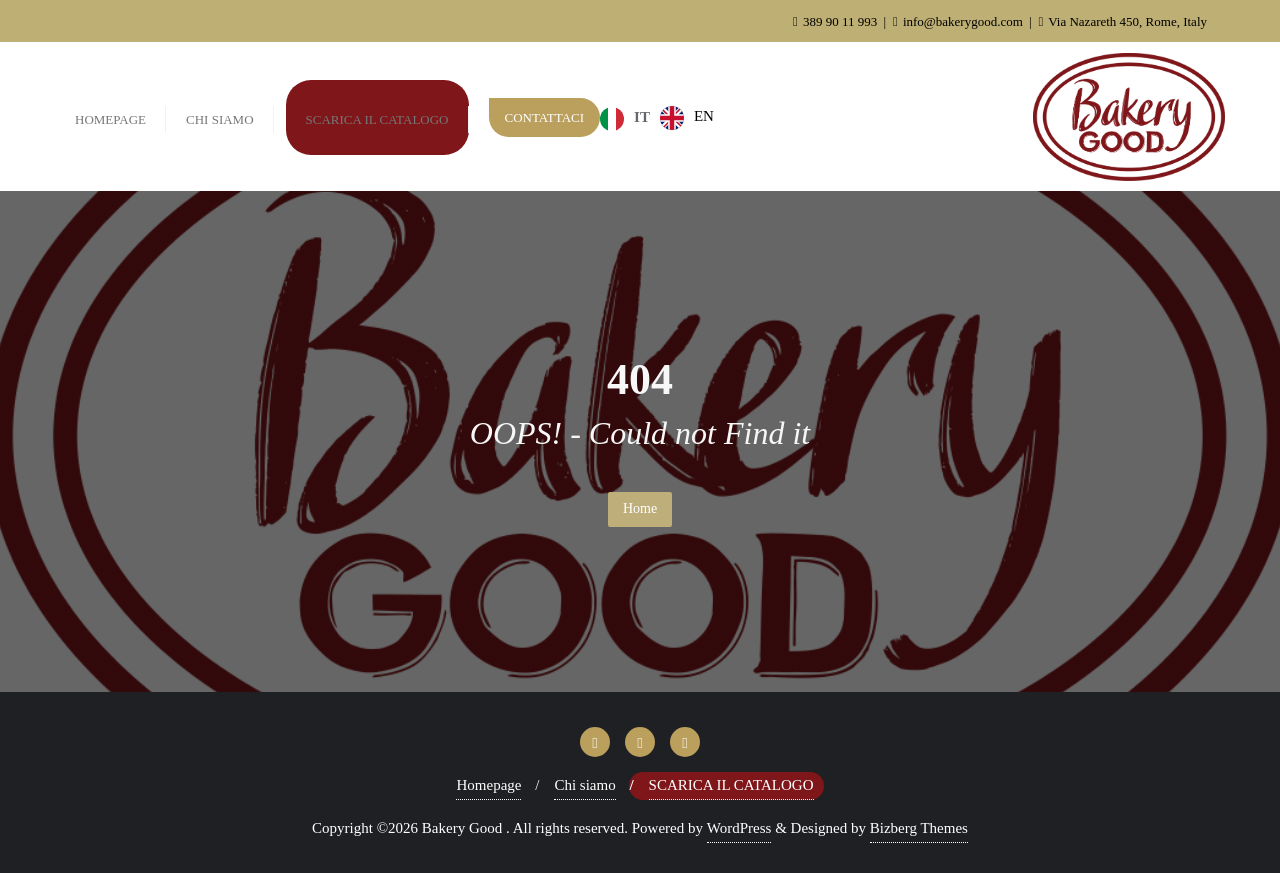  I want to click on info@bakerygood.com, so click(959, 21).